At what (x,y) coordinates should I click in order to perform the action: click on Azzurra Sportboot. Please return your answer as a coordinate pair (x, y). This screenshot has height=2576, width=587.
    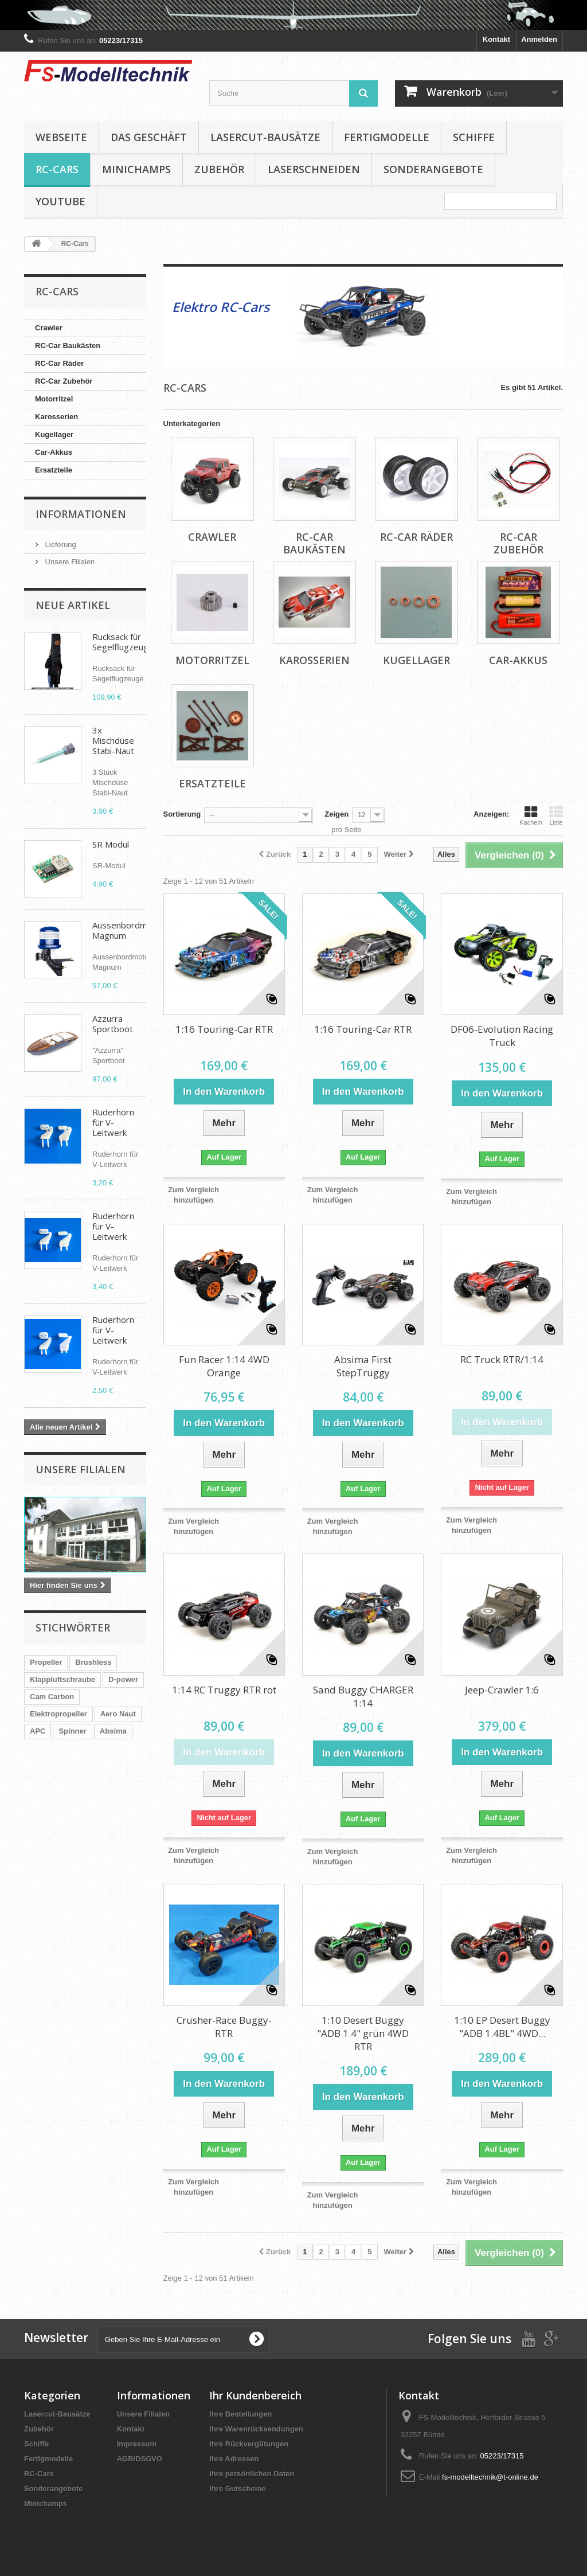
    Looking at the image, I should click on (112, 1024).